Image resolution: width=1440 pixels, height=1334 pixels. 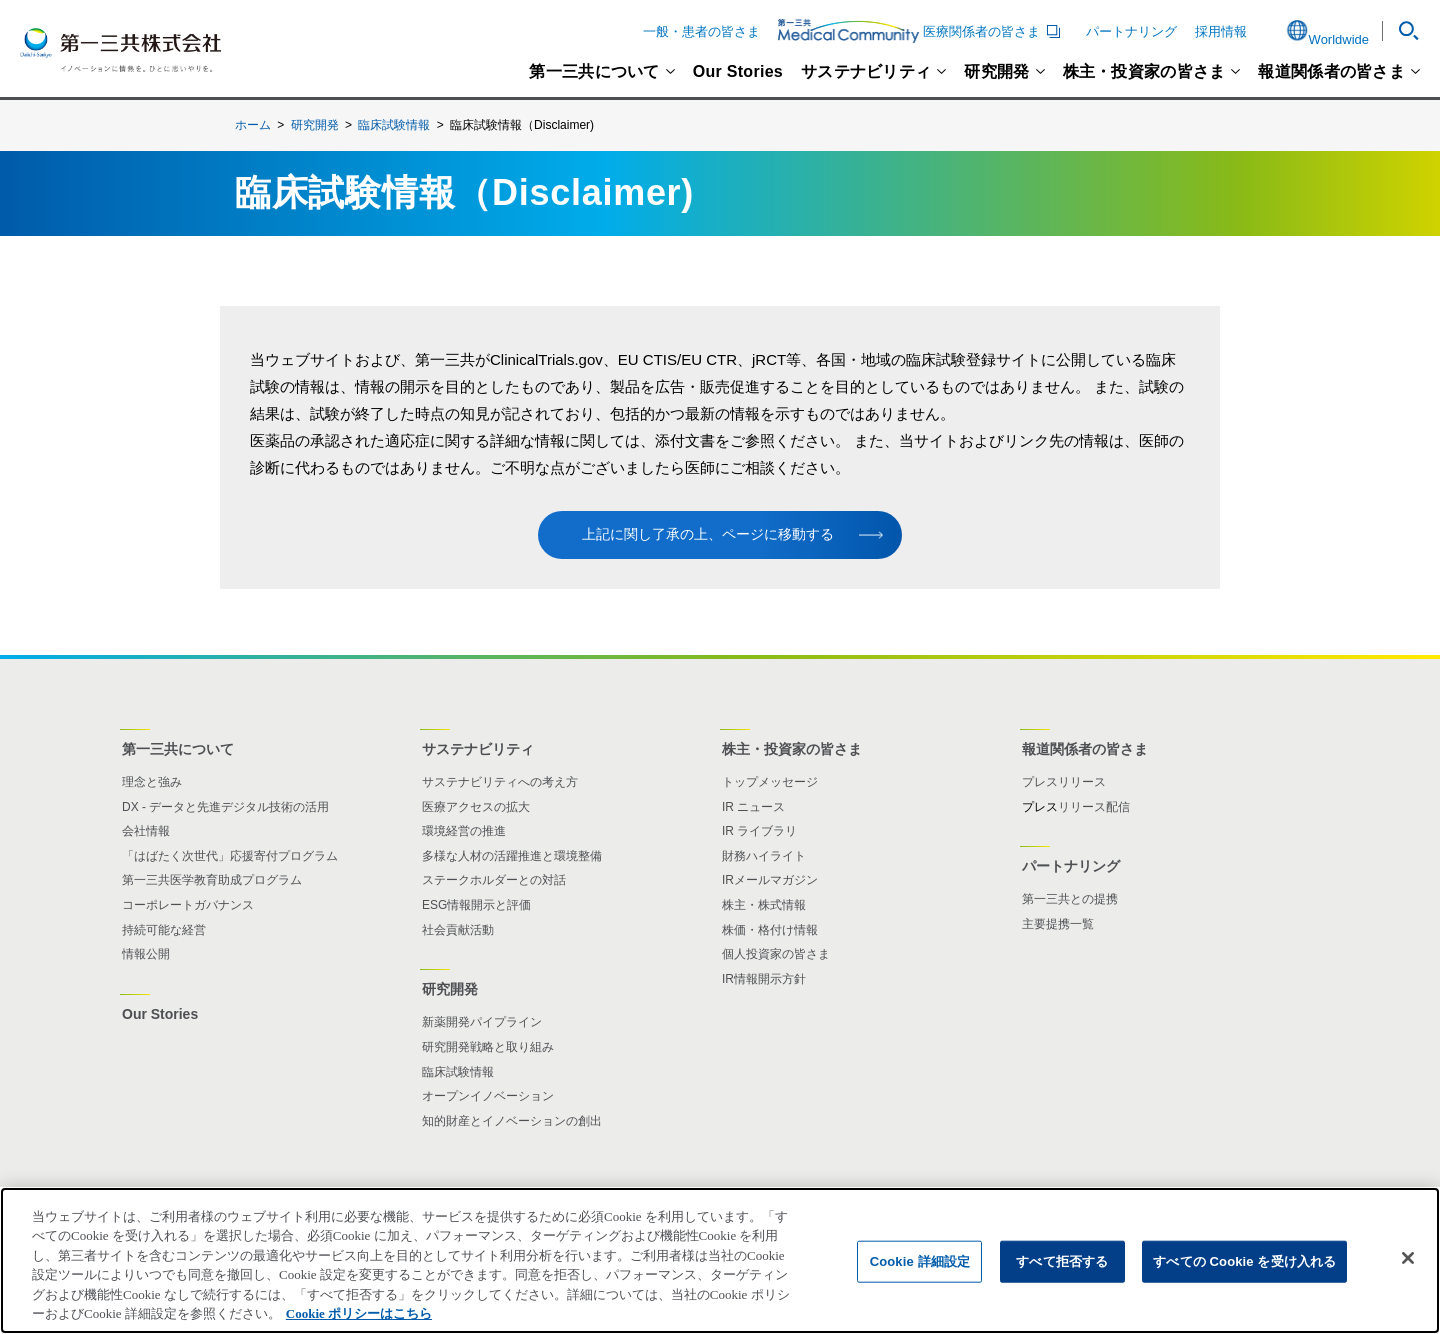 What do you see at coordinates (476, 905) in the screenshot?
I see `ESG情報開示と評価` at bounding box center [476, 905].